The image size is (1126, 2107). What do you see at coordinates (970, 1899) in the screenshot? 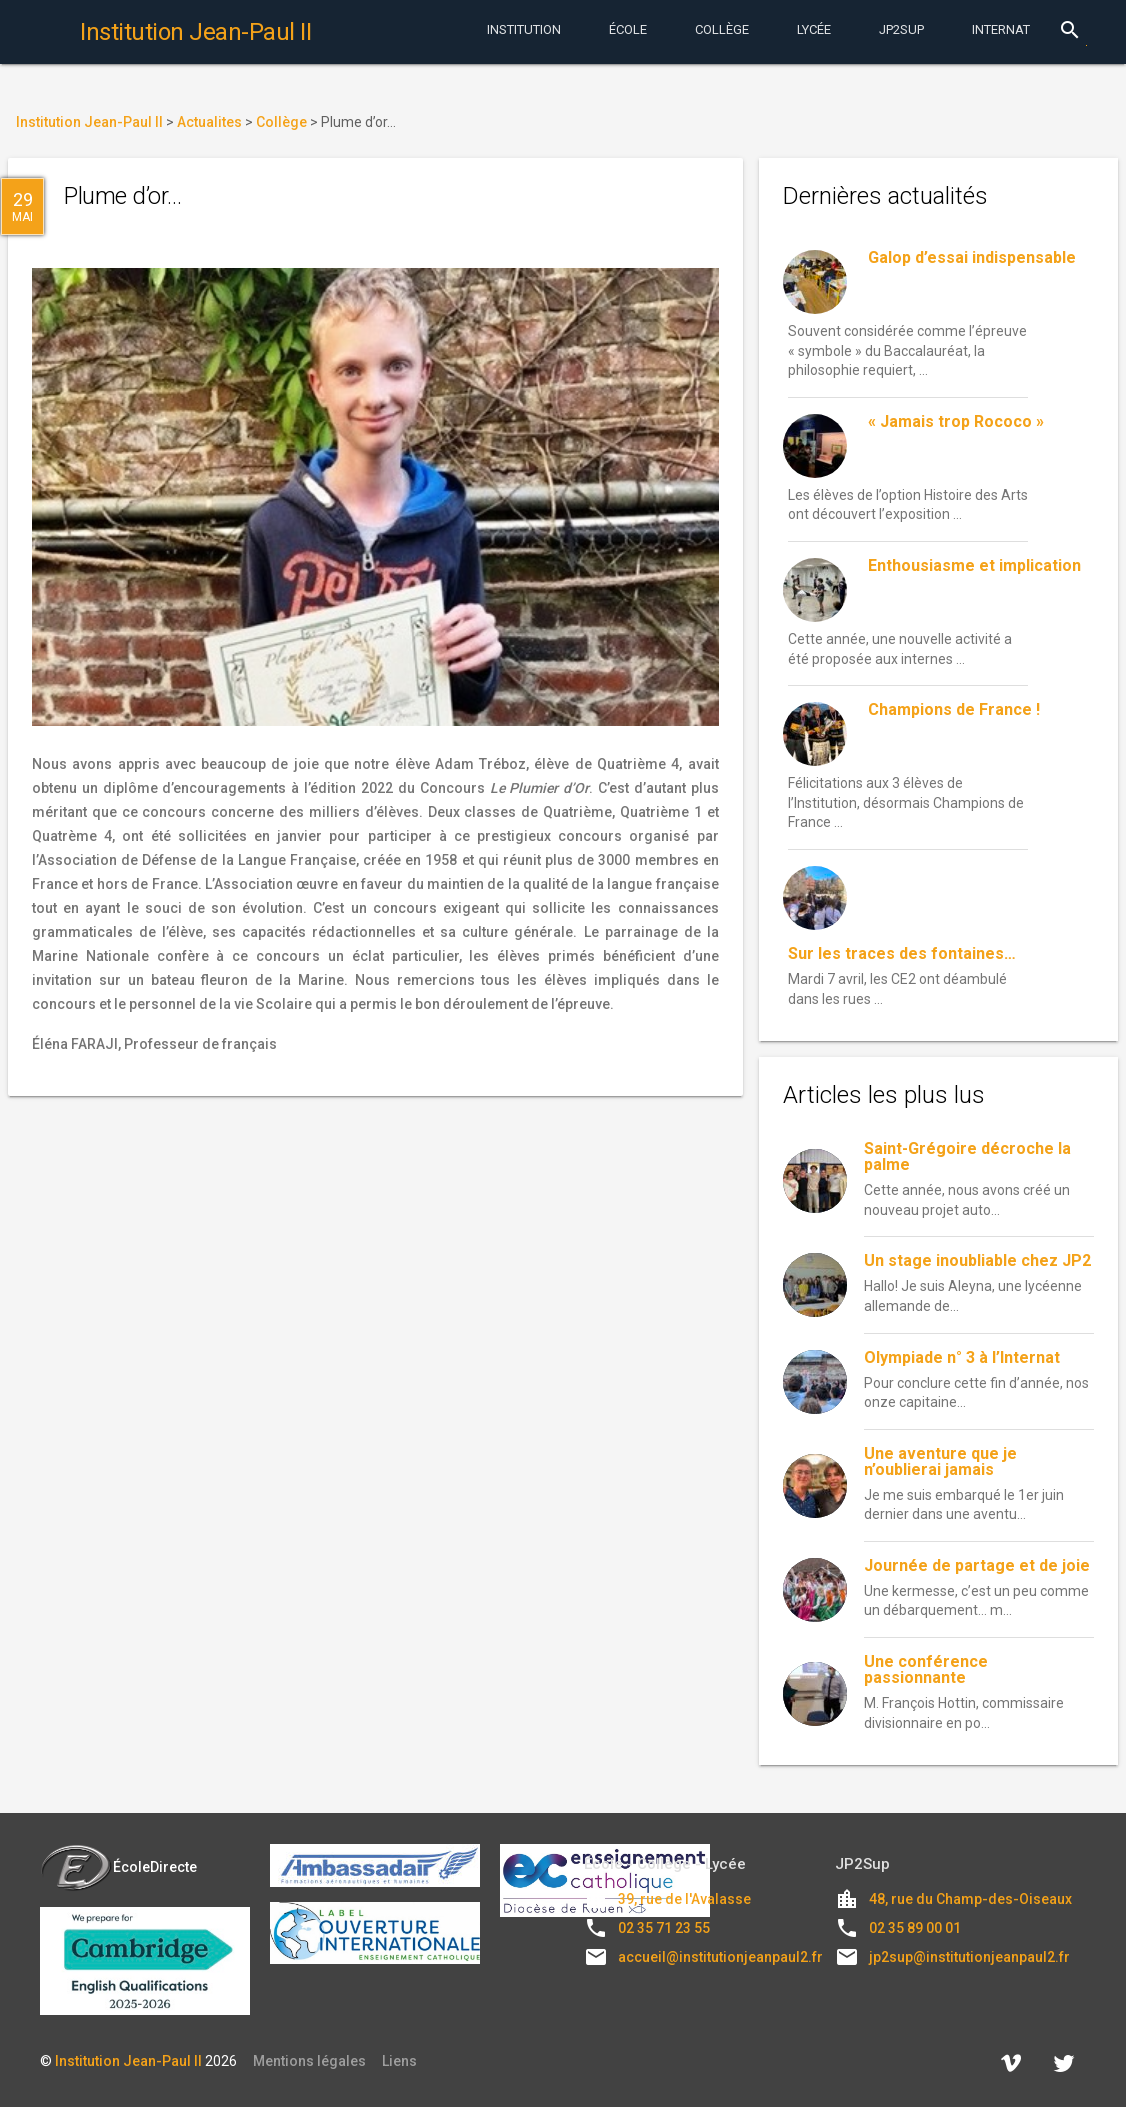
I see `48, rue du Champ-des-Oiseaux` at bounding box center [970, 1899].